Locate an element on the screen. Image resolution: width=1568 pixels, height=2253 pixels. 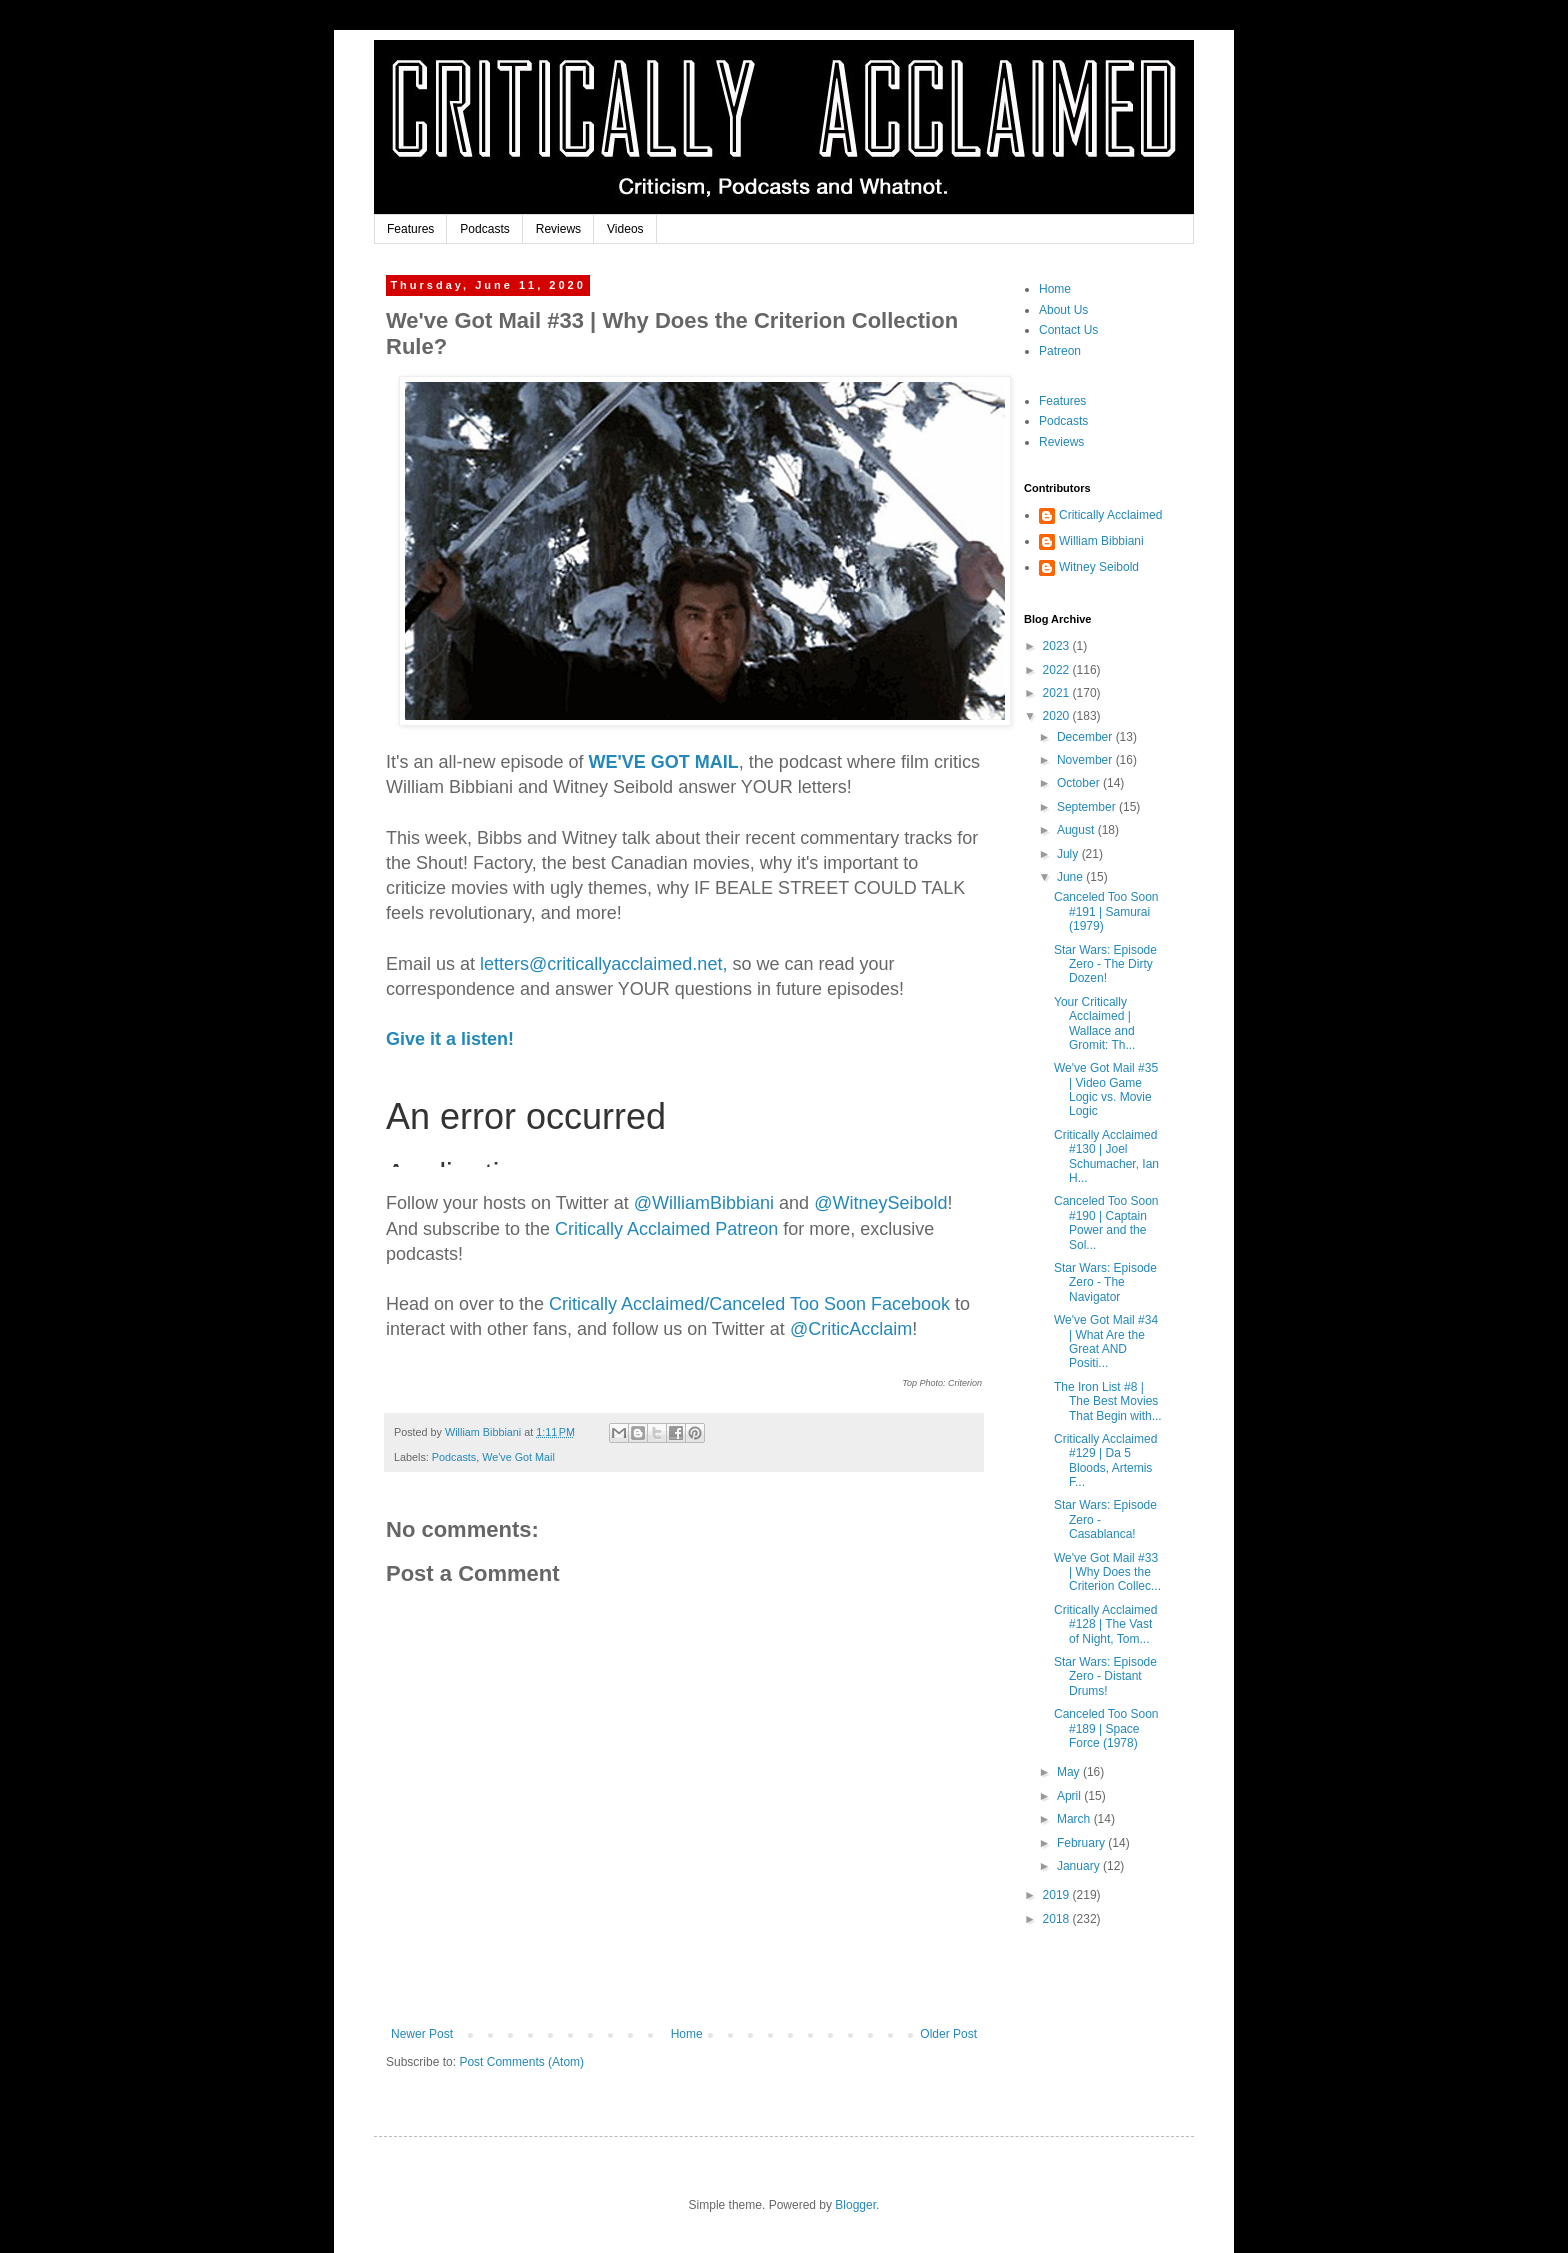
Give it a listen! is located at coordinates (450, 1039).